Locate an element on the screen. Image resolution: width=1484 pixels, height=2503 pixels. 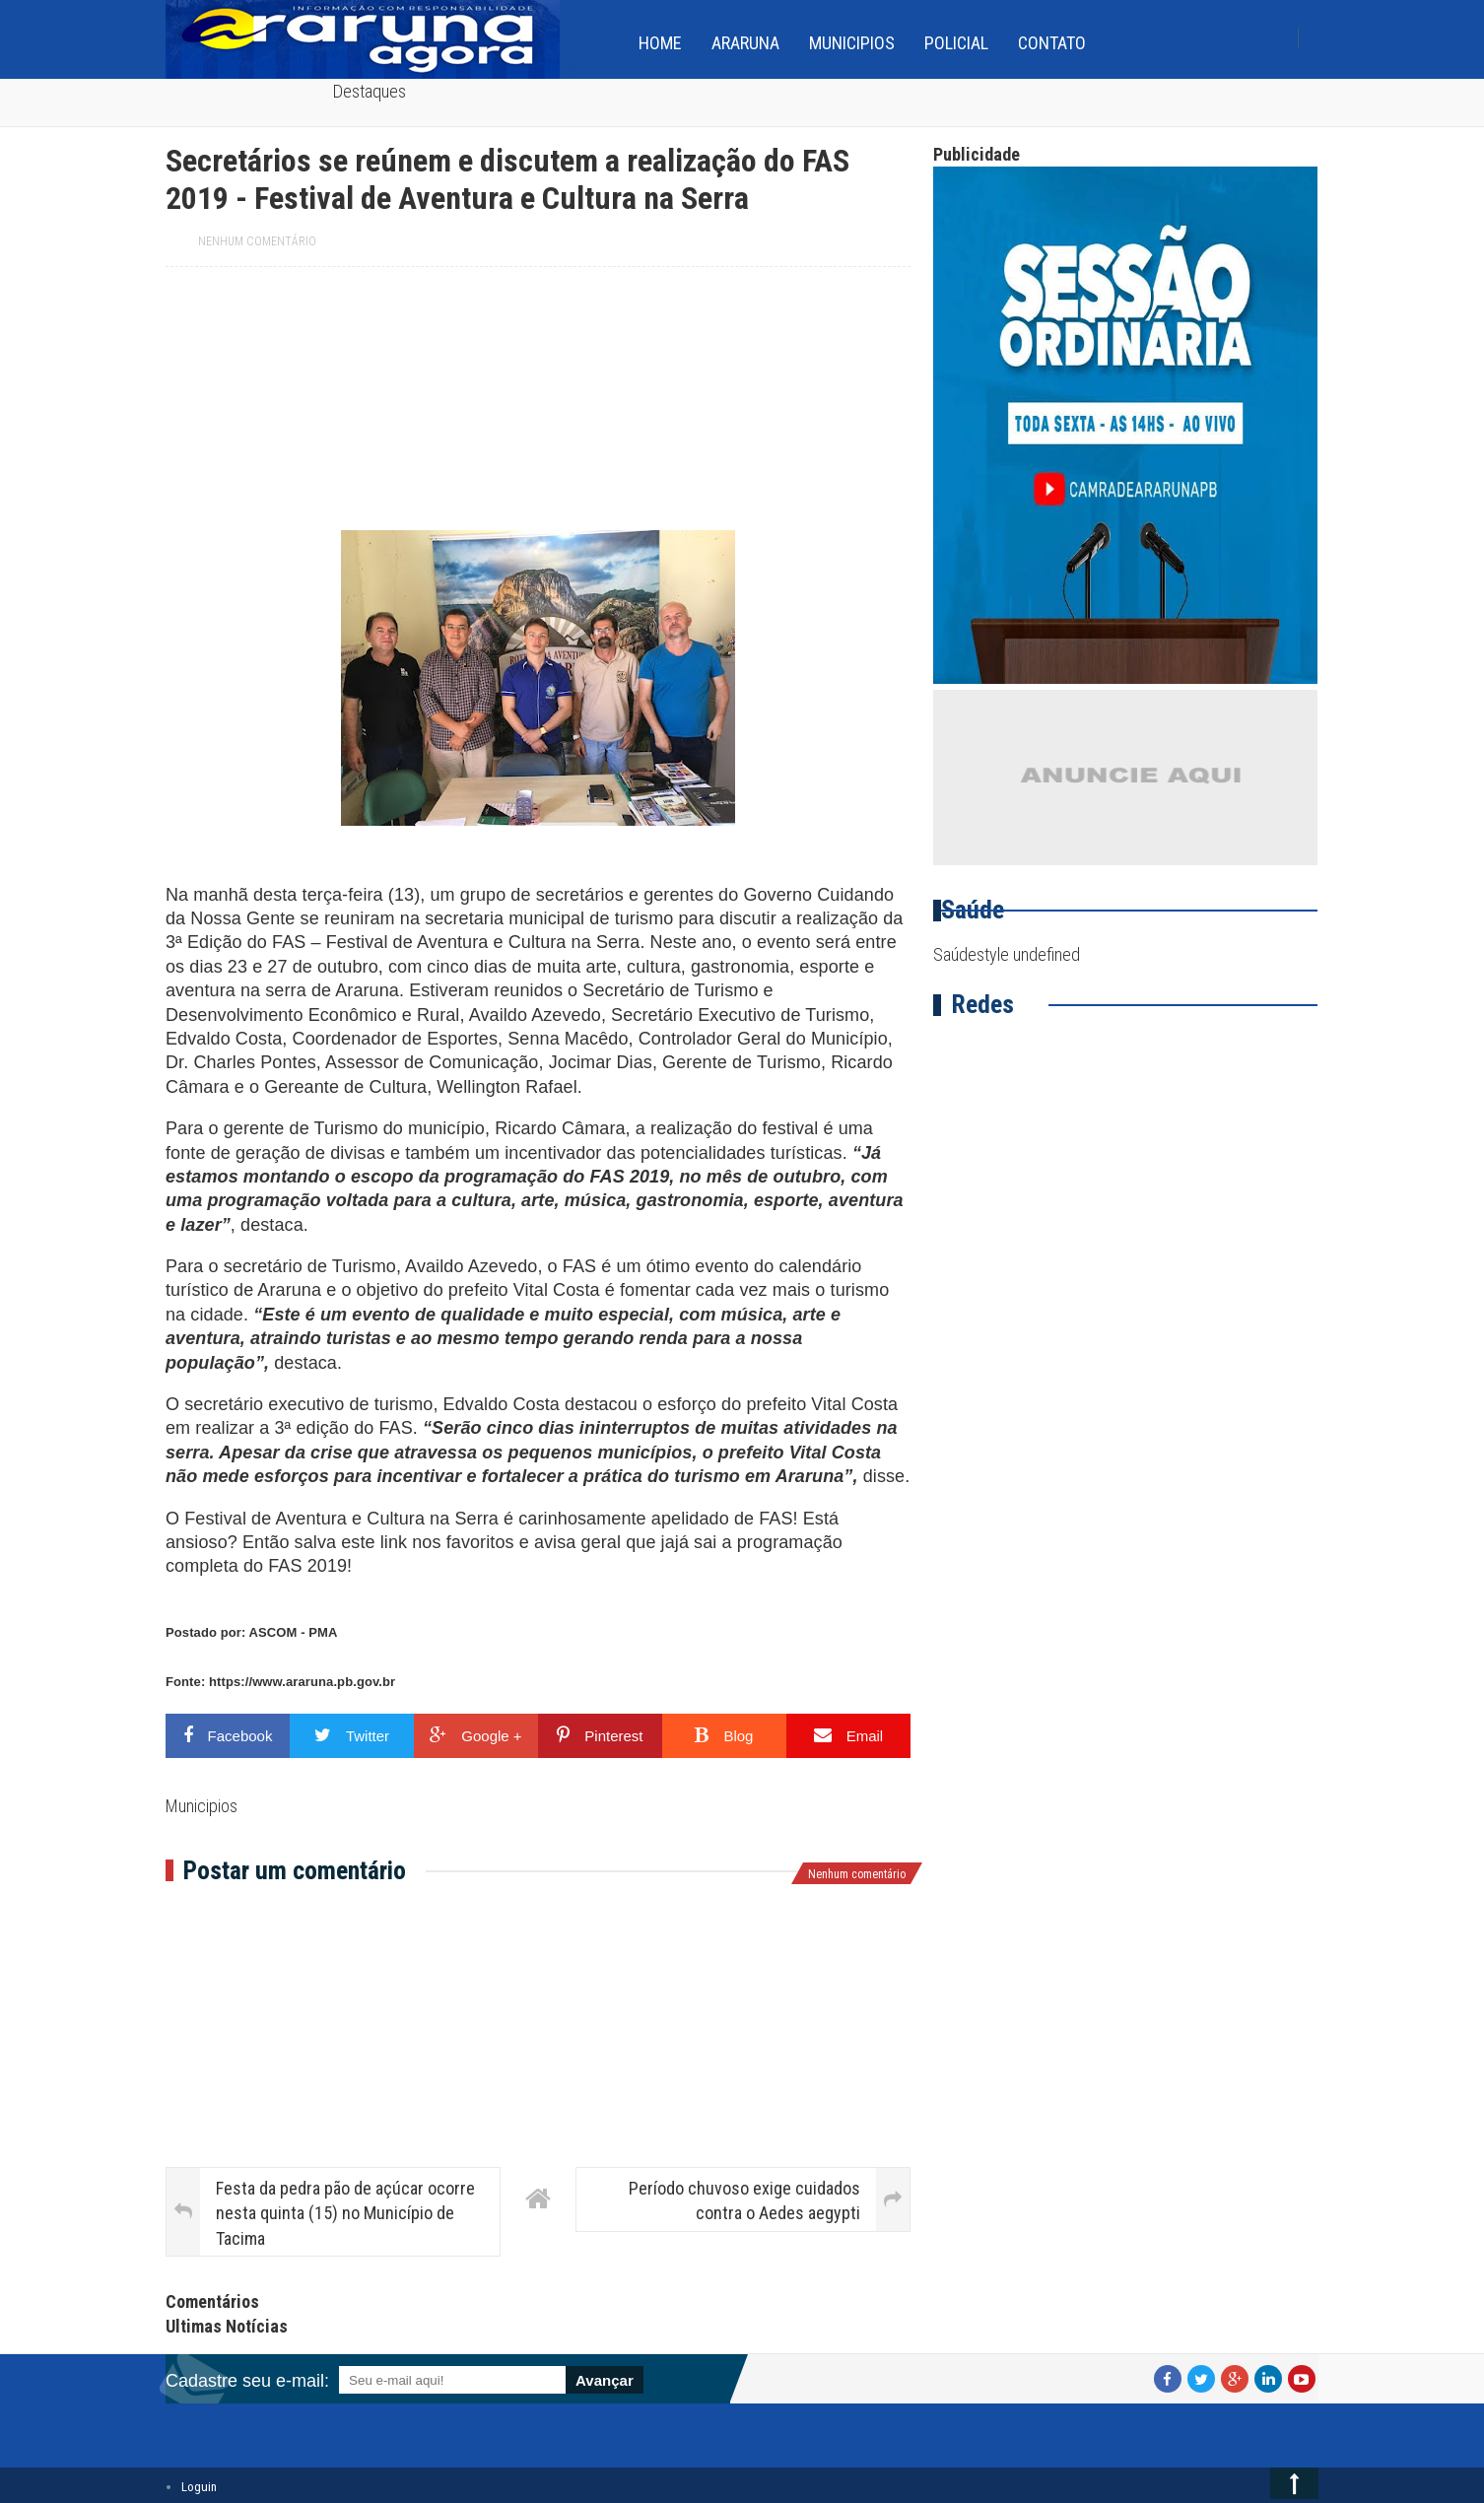
home is located at coordinates (660, 43).